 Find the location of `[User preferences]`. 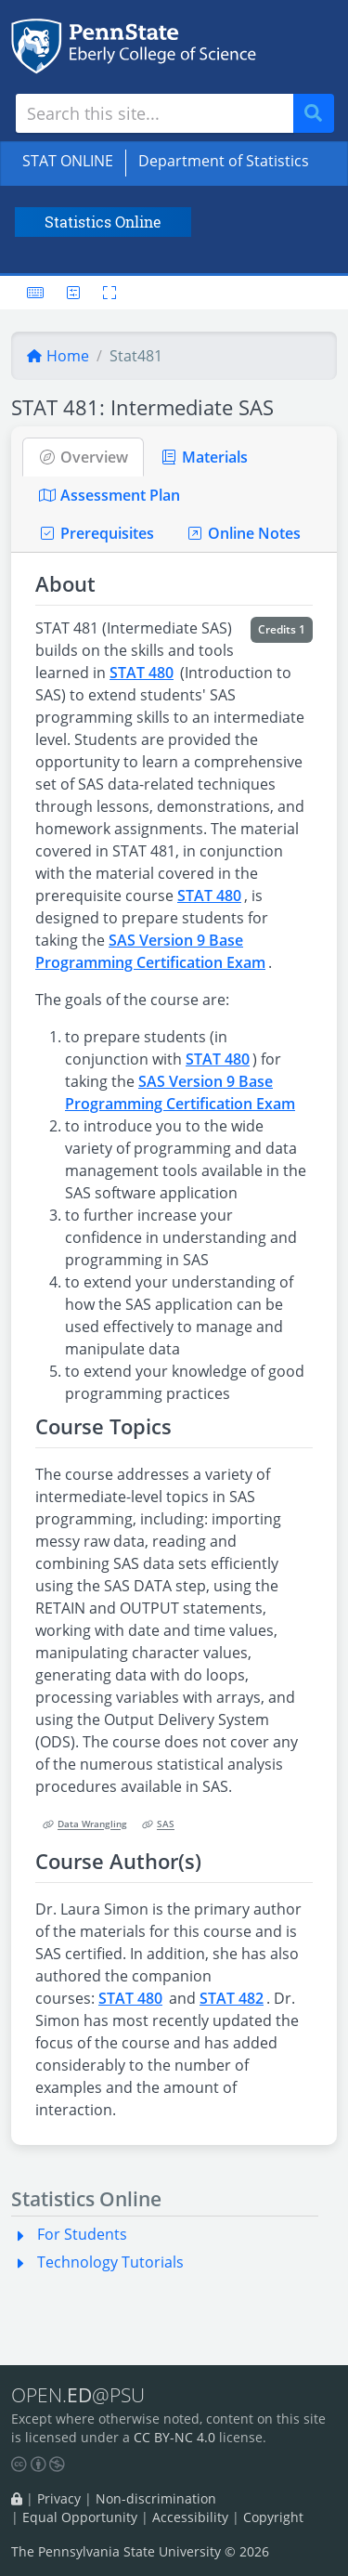

[User preferences] is located at coordinates (73, 292).